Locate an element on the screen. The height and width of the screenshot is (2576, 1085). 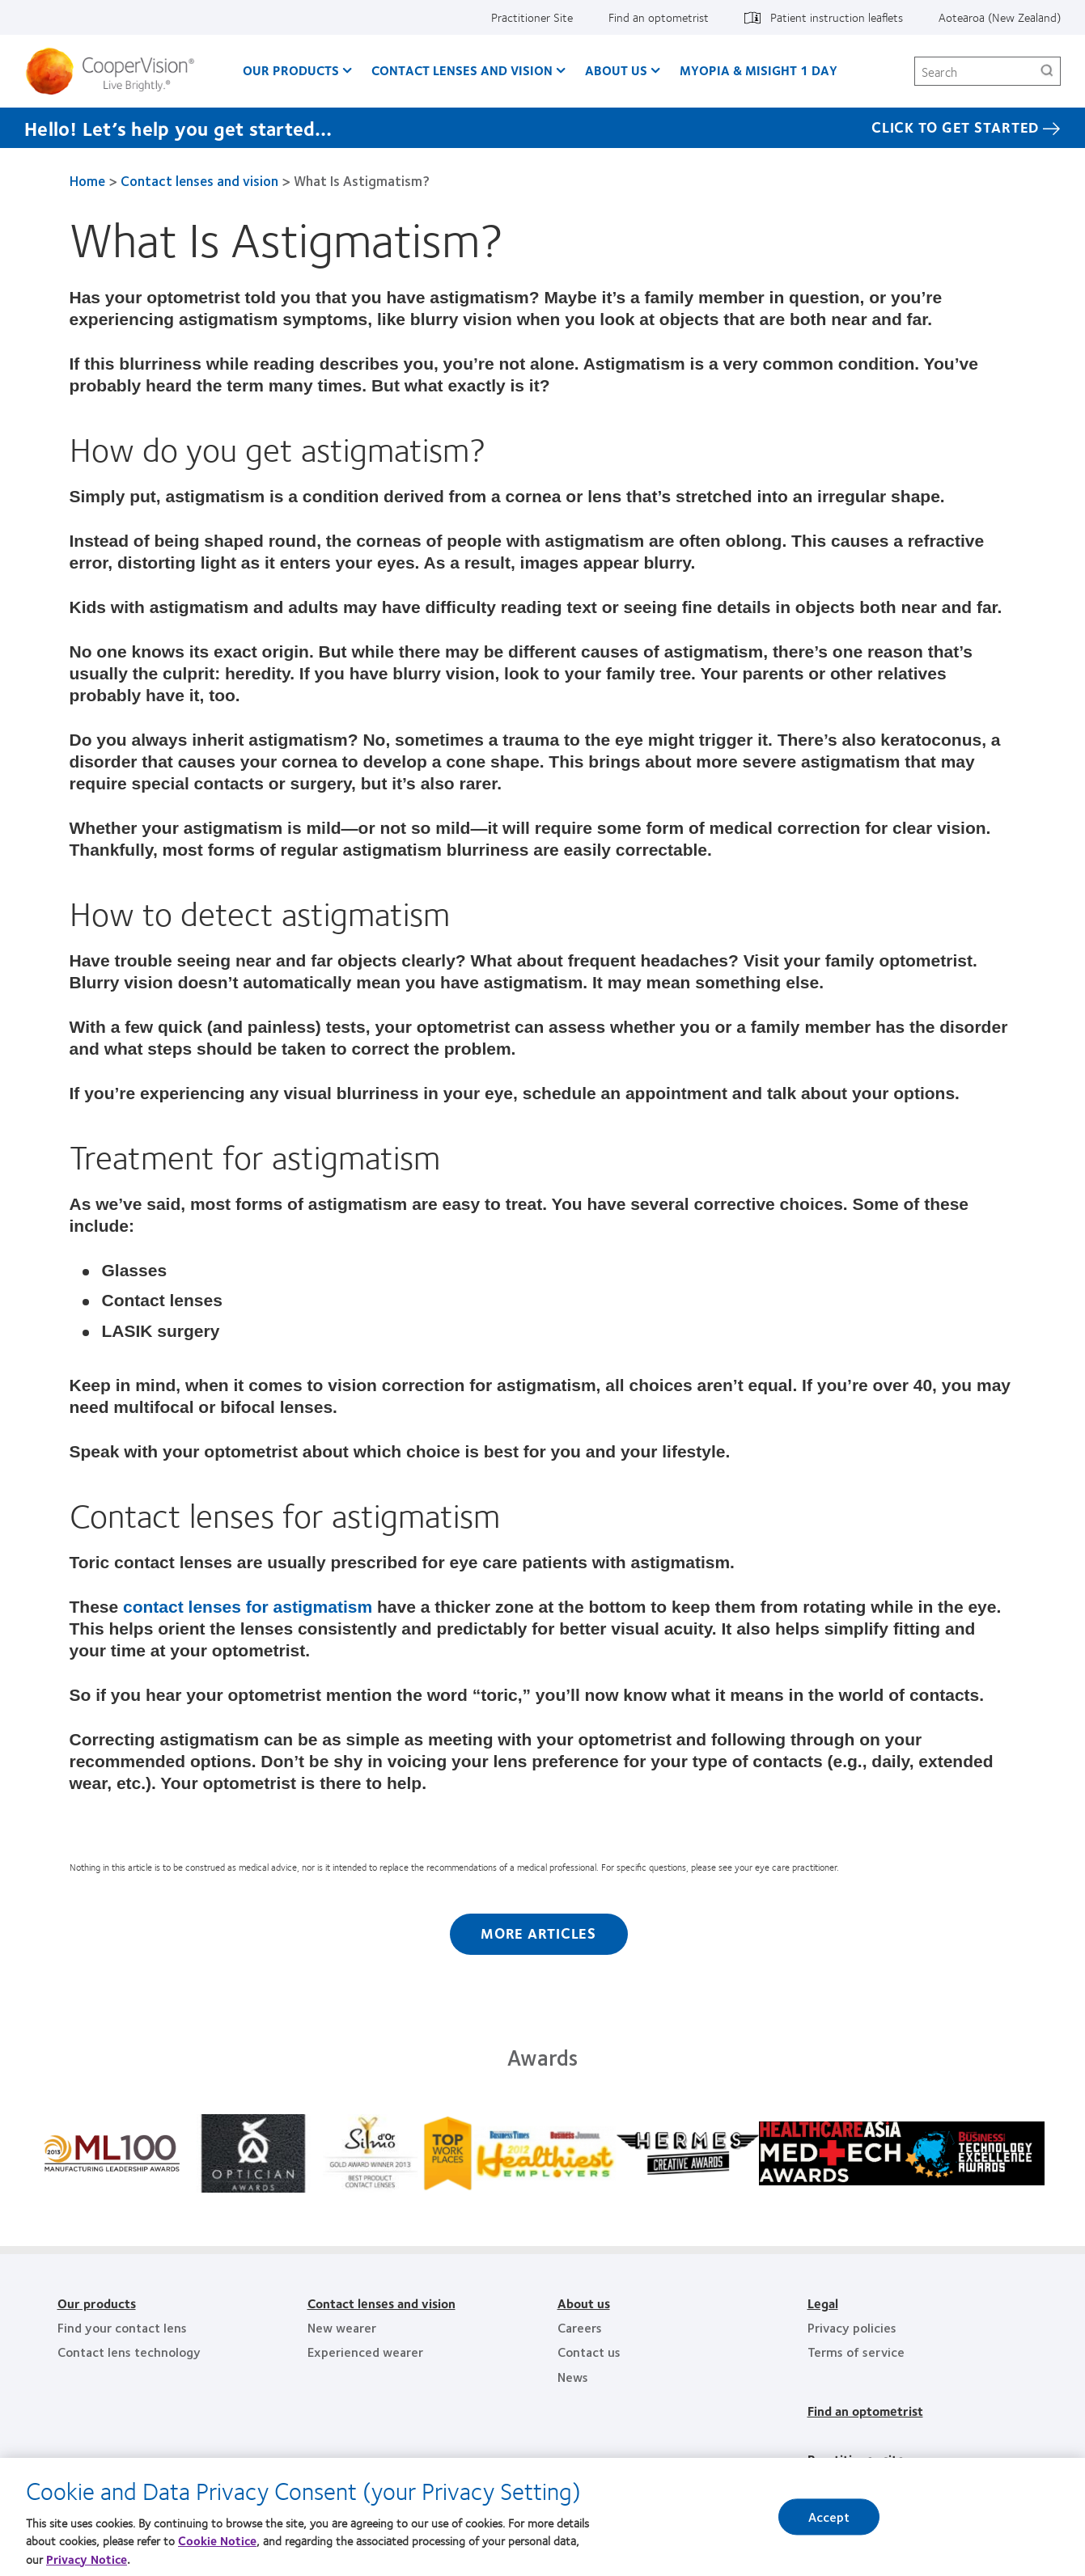
Find an optometrist [Find an optometrist, top menu] is located at coordinates (658, 17).